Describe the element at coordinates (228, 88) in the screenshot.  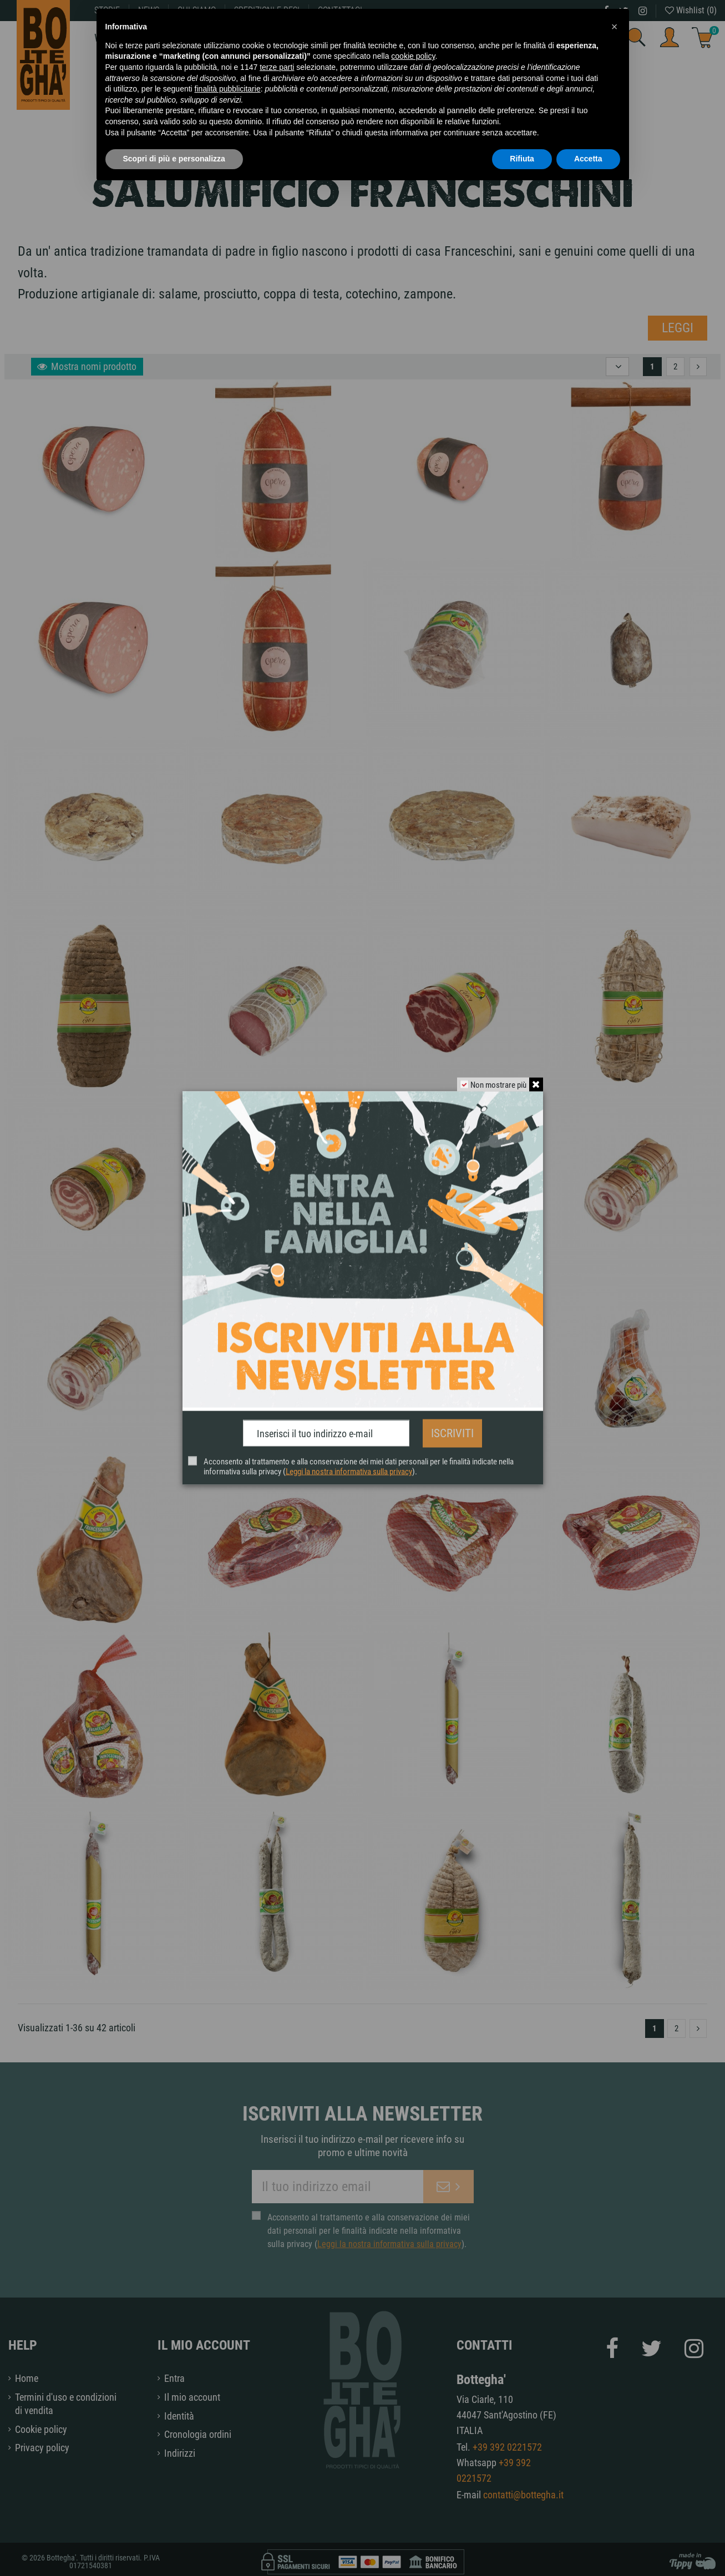
I see `finalità pubblicitarie` at that location.